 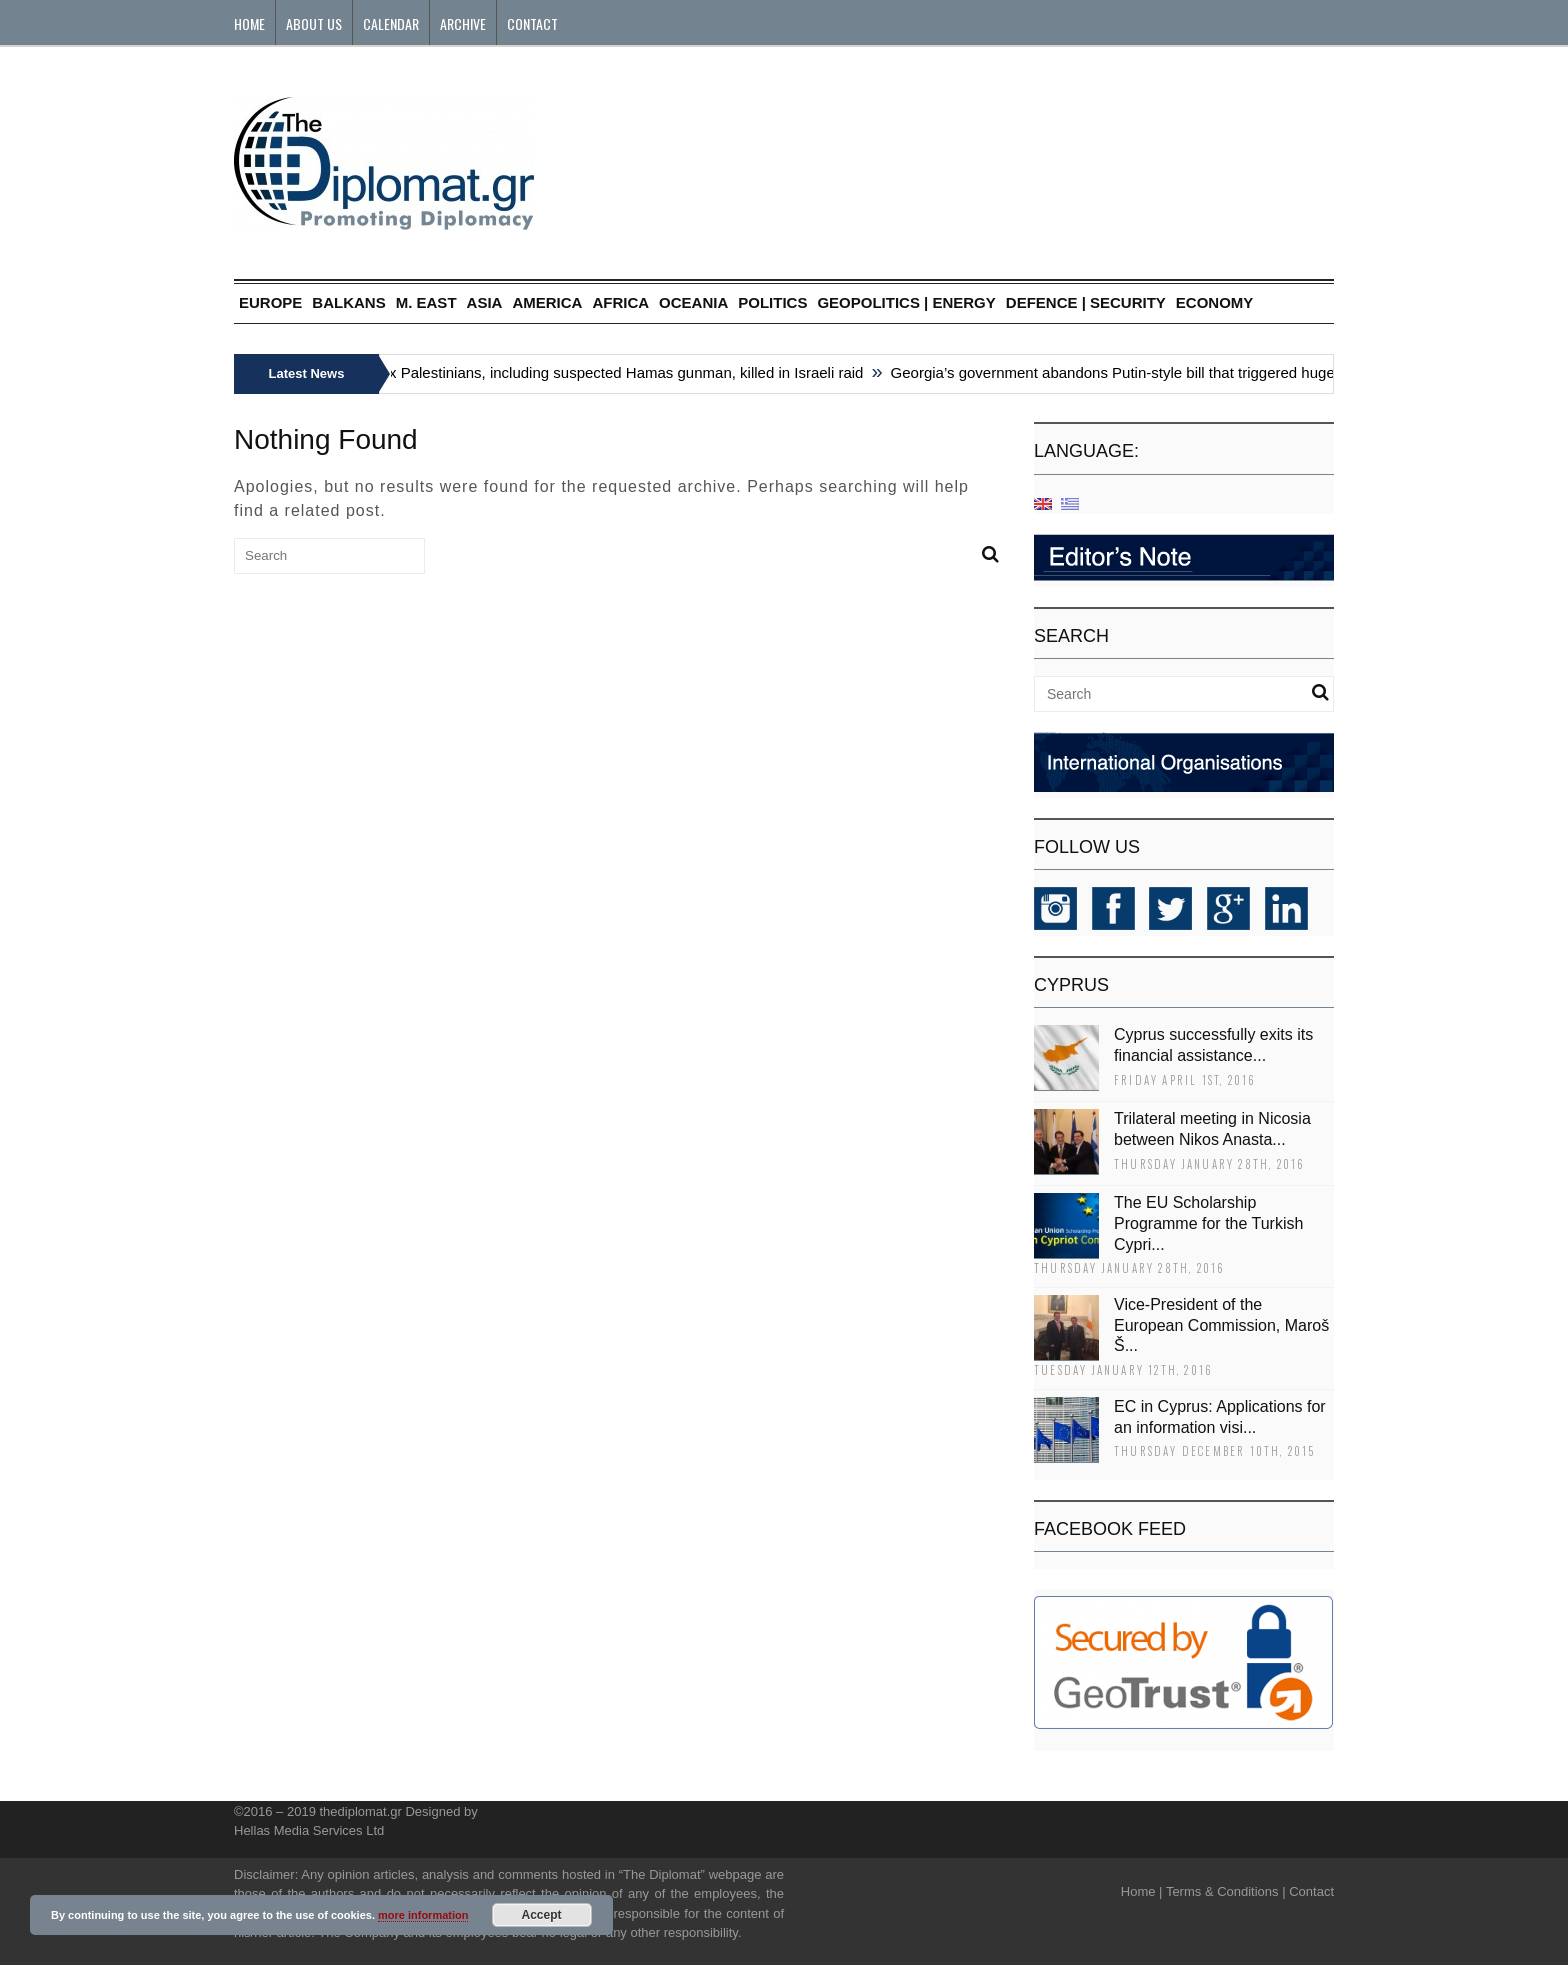 I want to click on Accept, so click(x=542, y=1915).